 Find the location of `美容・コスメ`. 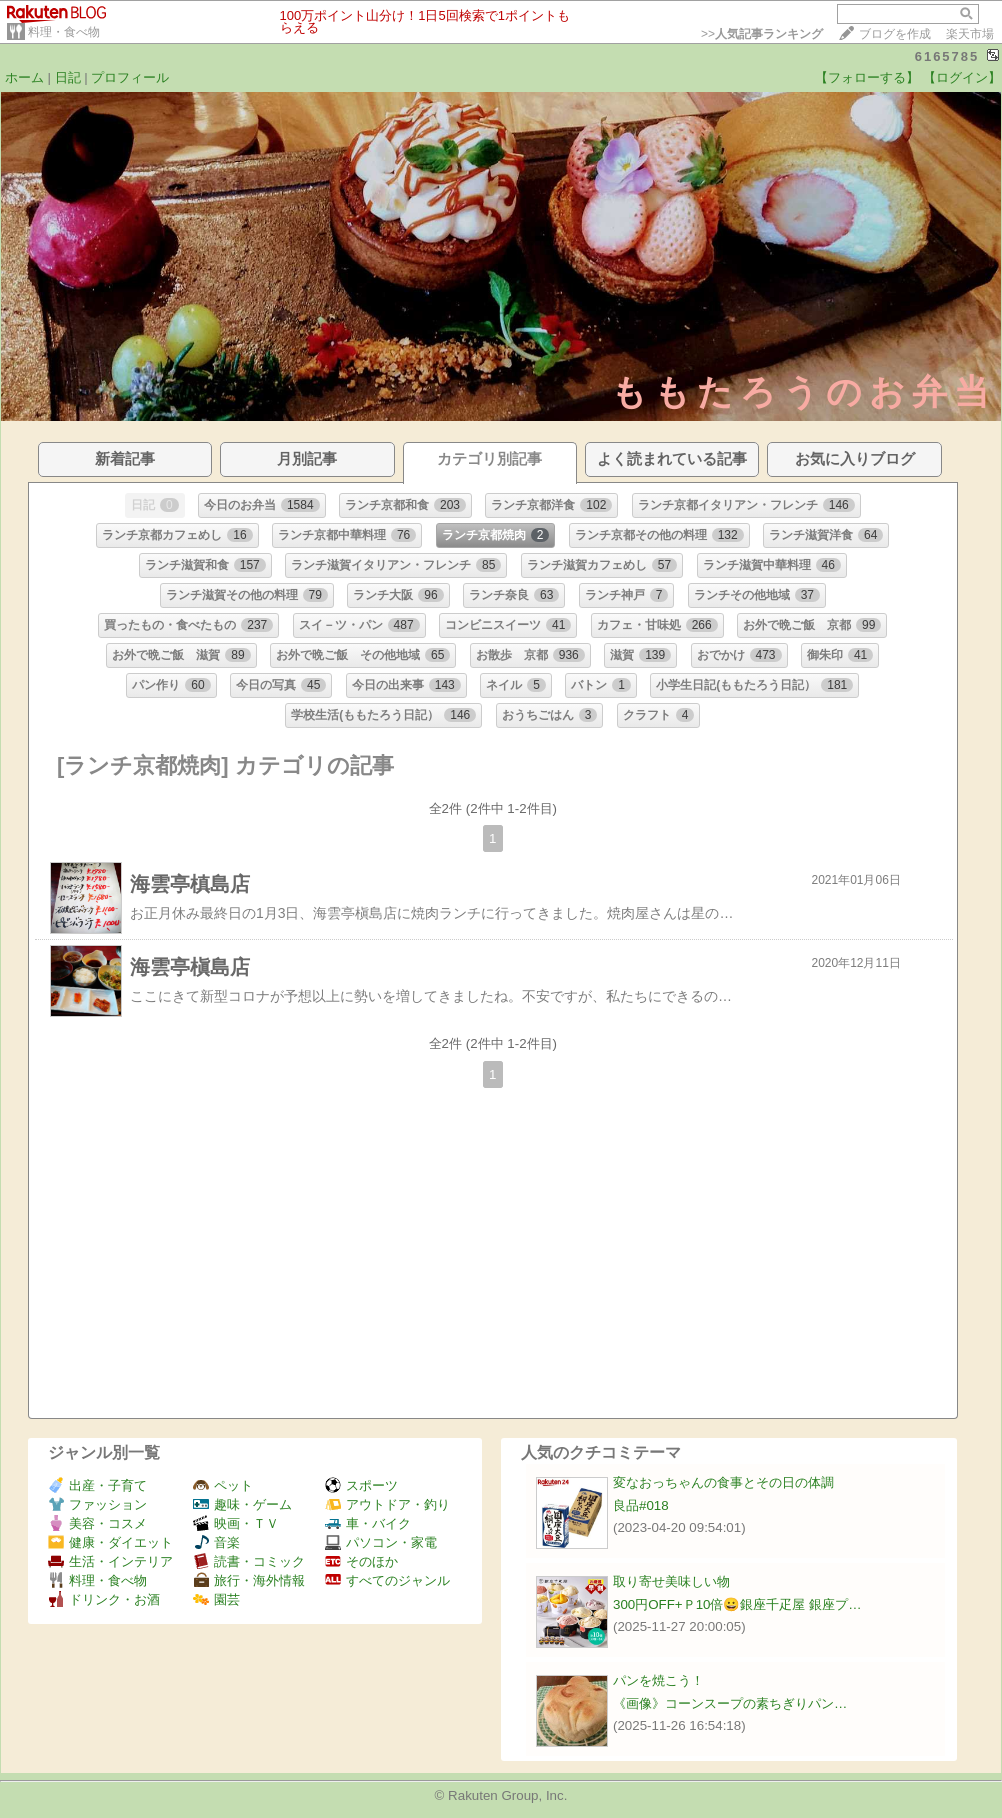

美容・コスメ is located at coordinates (97, 1523).